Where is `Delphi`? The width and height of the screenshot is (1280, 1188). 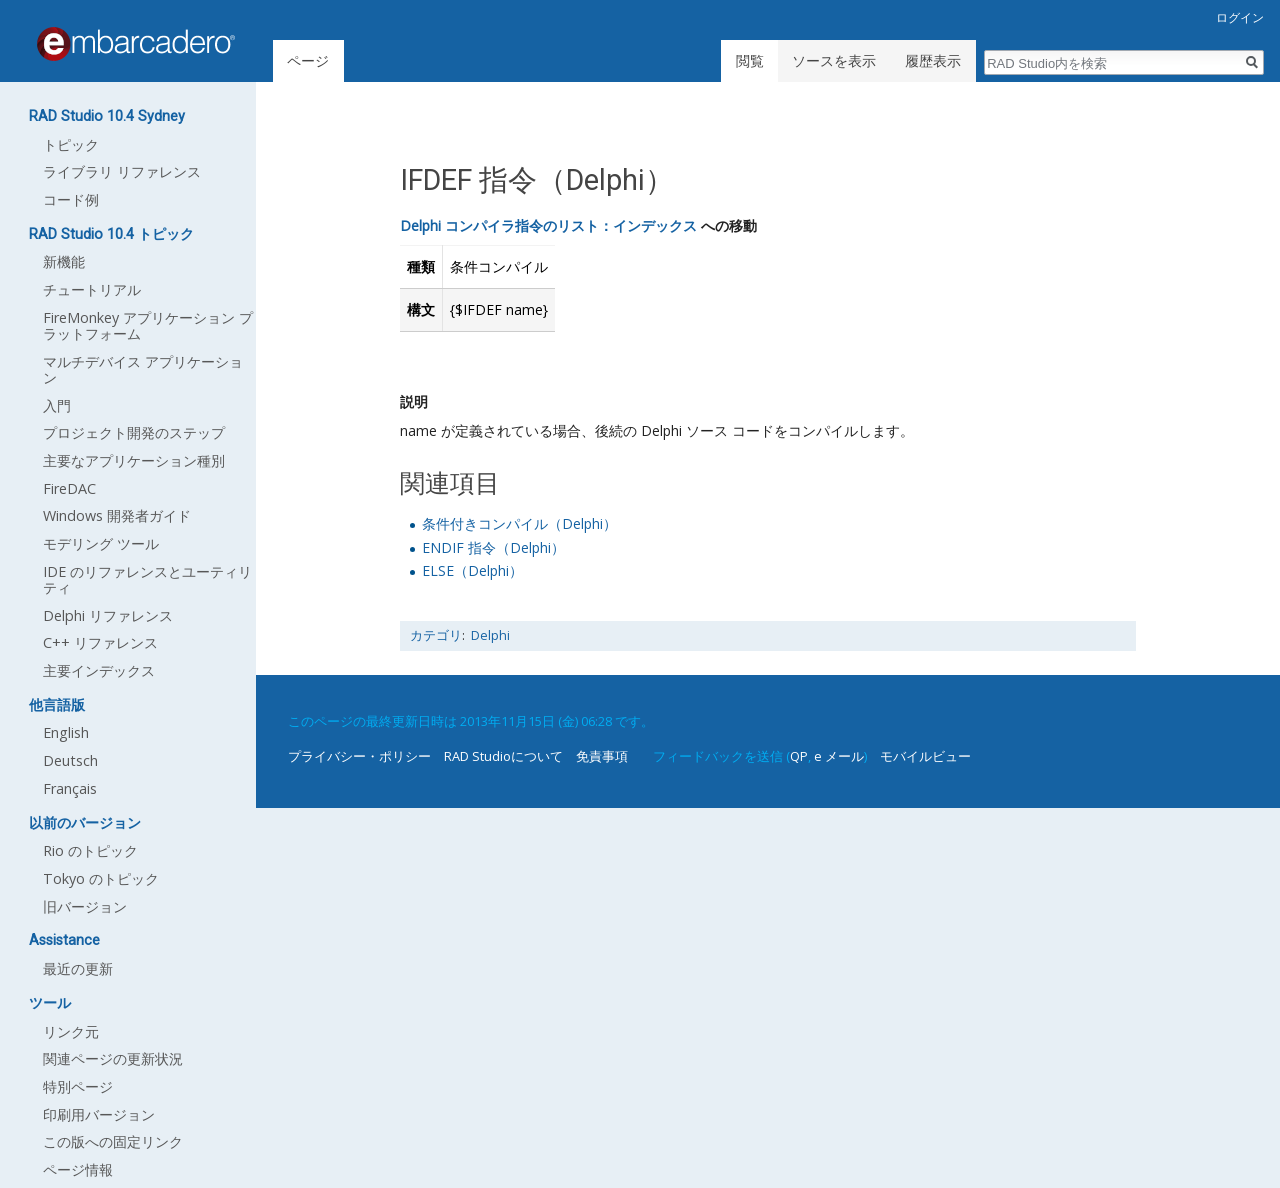 Delphi is located at coordinates (490, 635).